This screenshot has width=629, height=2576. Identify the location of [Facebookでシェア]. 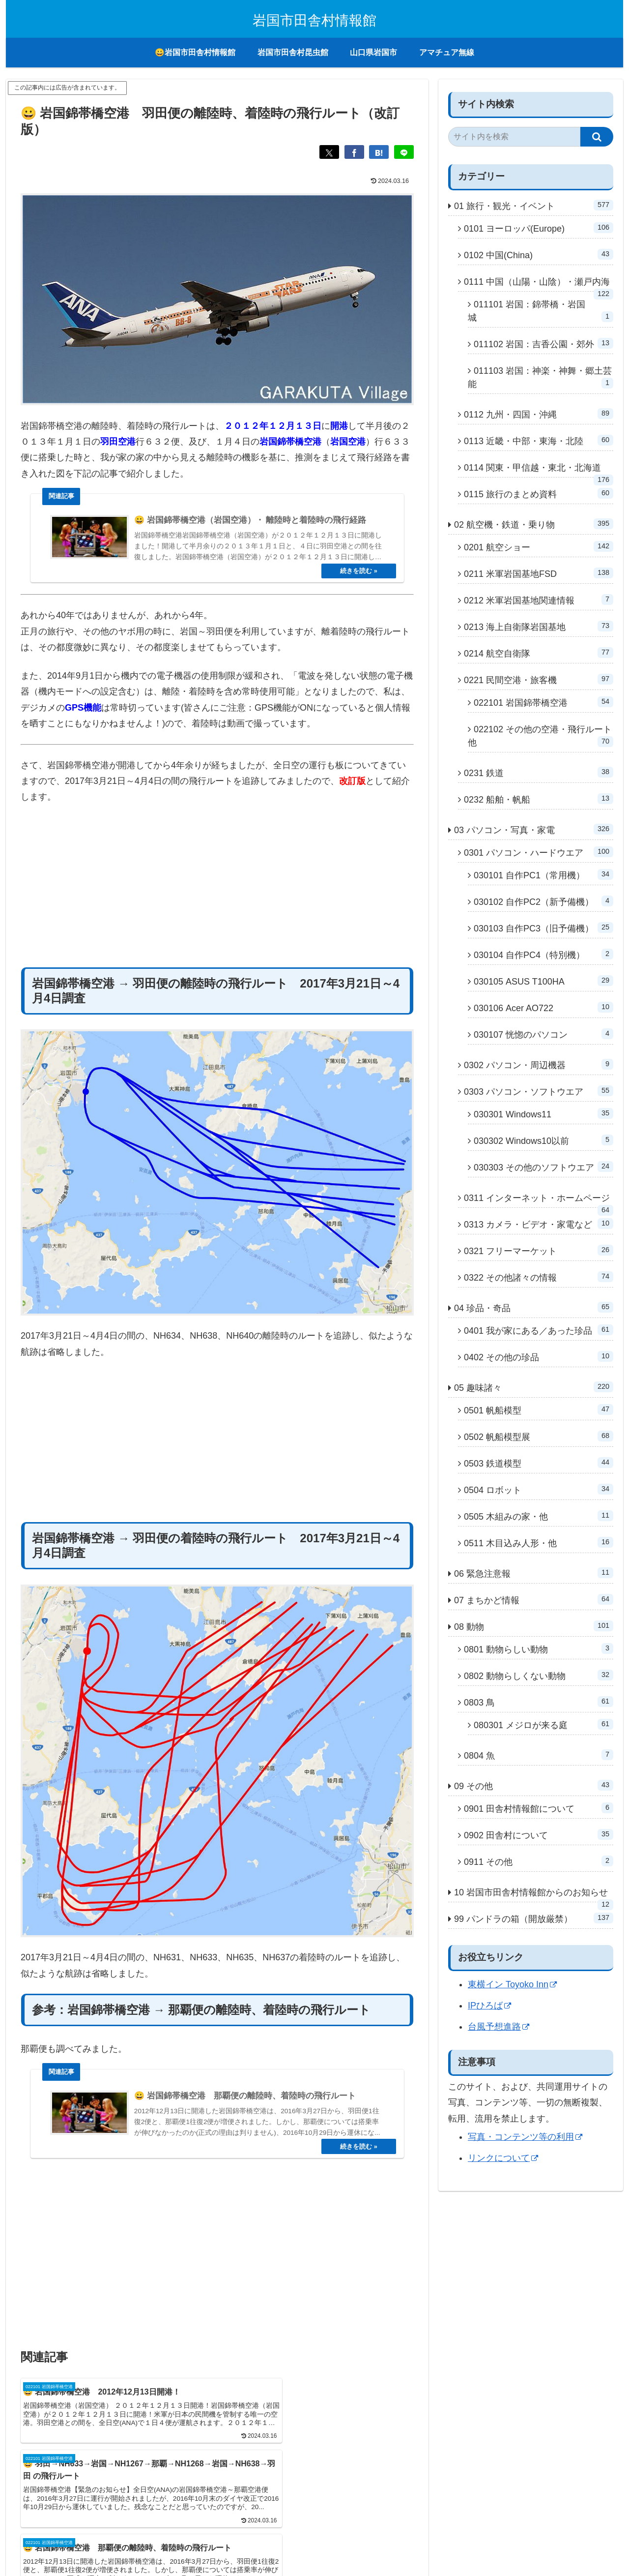
(354, 152).